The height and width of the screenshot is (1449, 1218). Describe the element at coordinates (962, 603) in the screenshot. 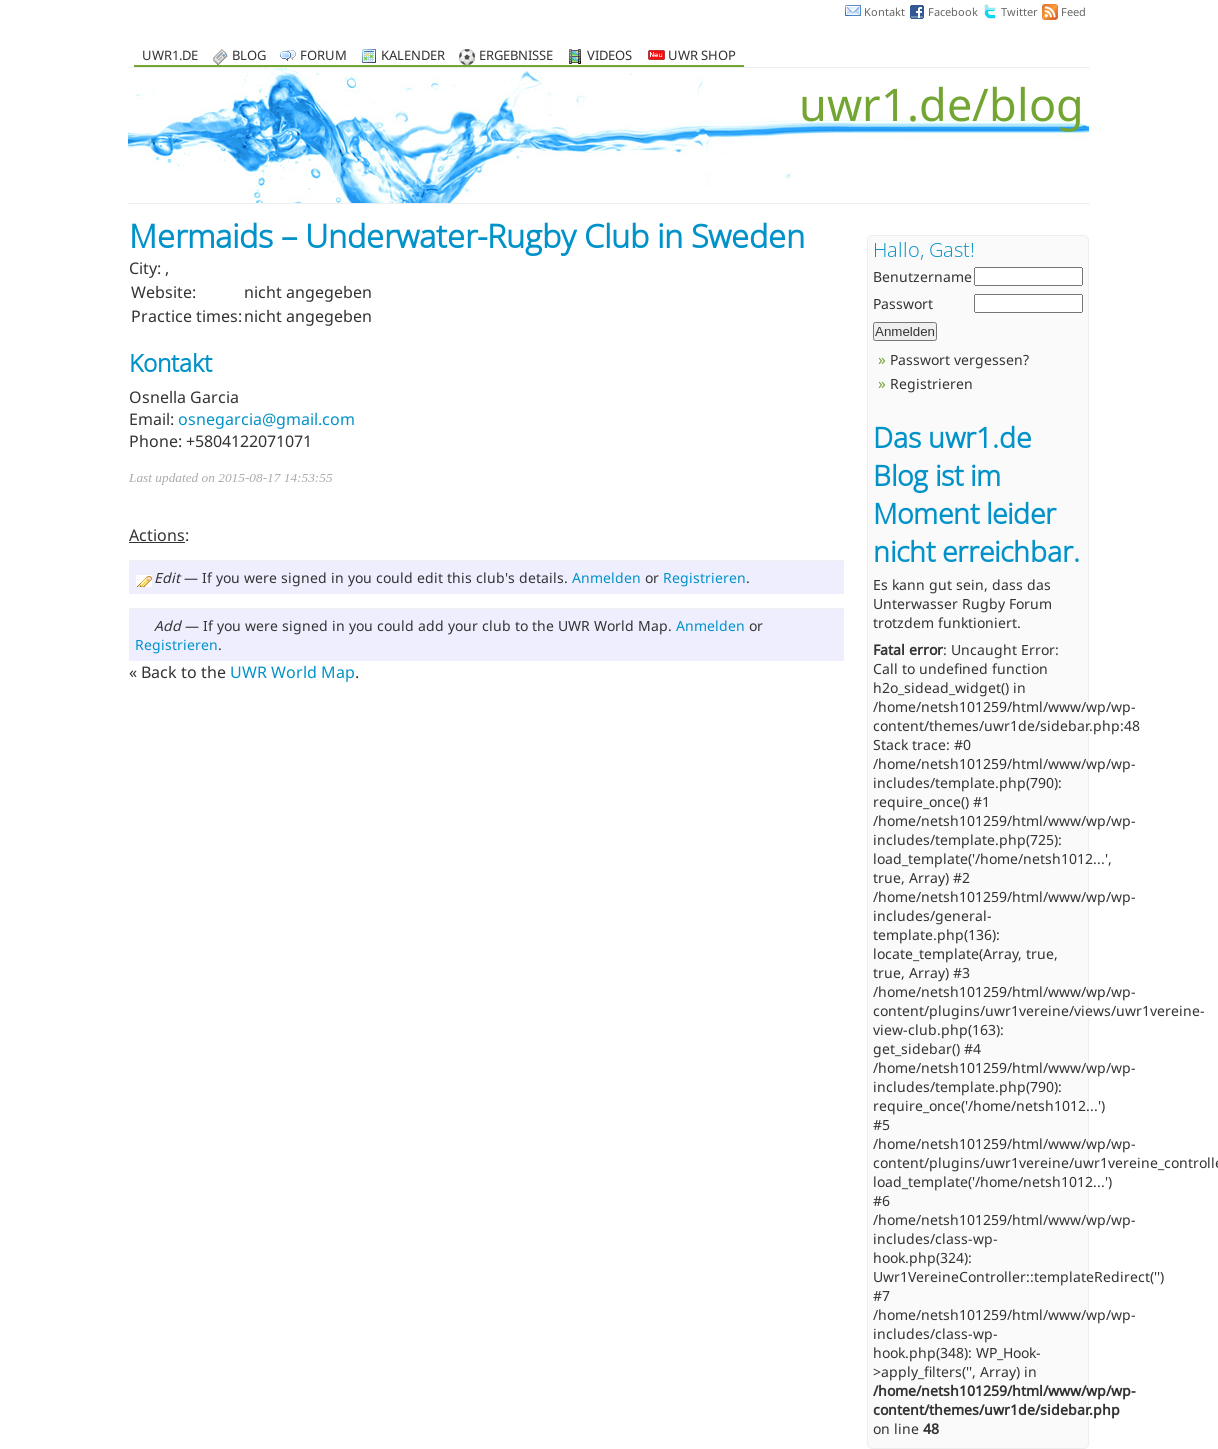

I see `Unterwasser Rugby Forum` at that location.